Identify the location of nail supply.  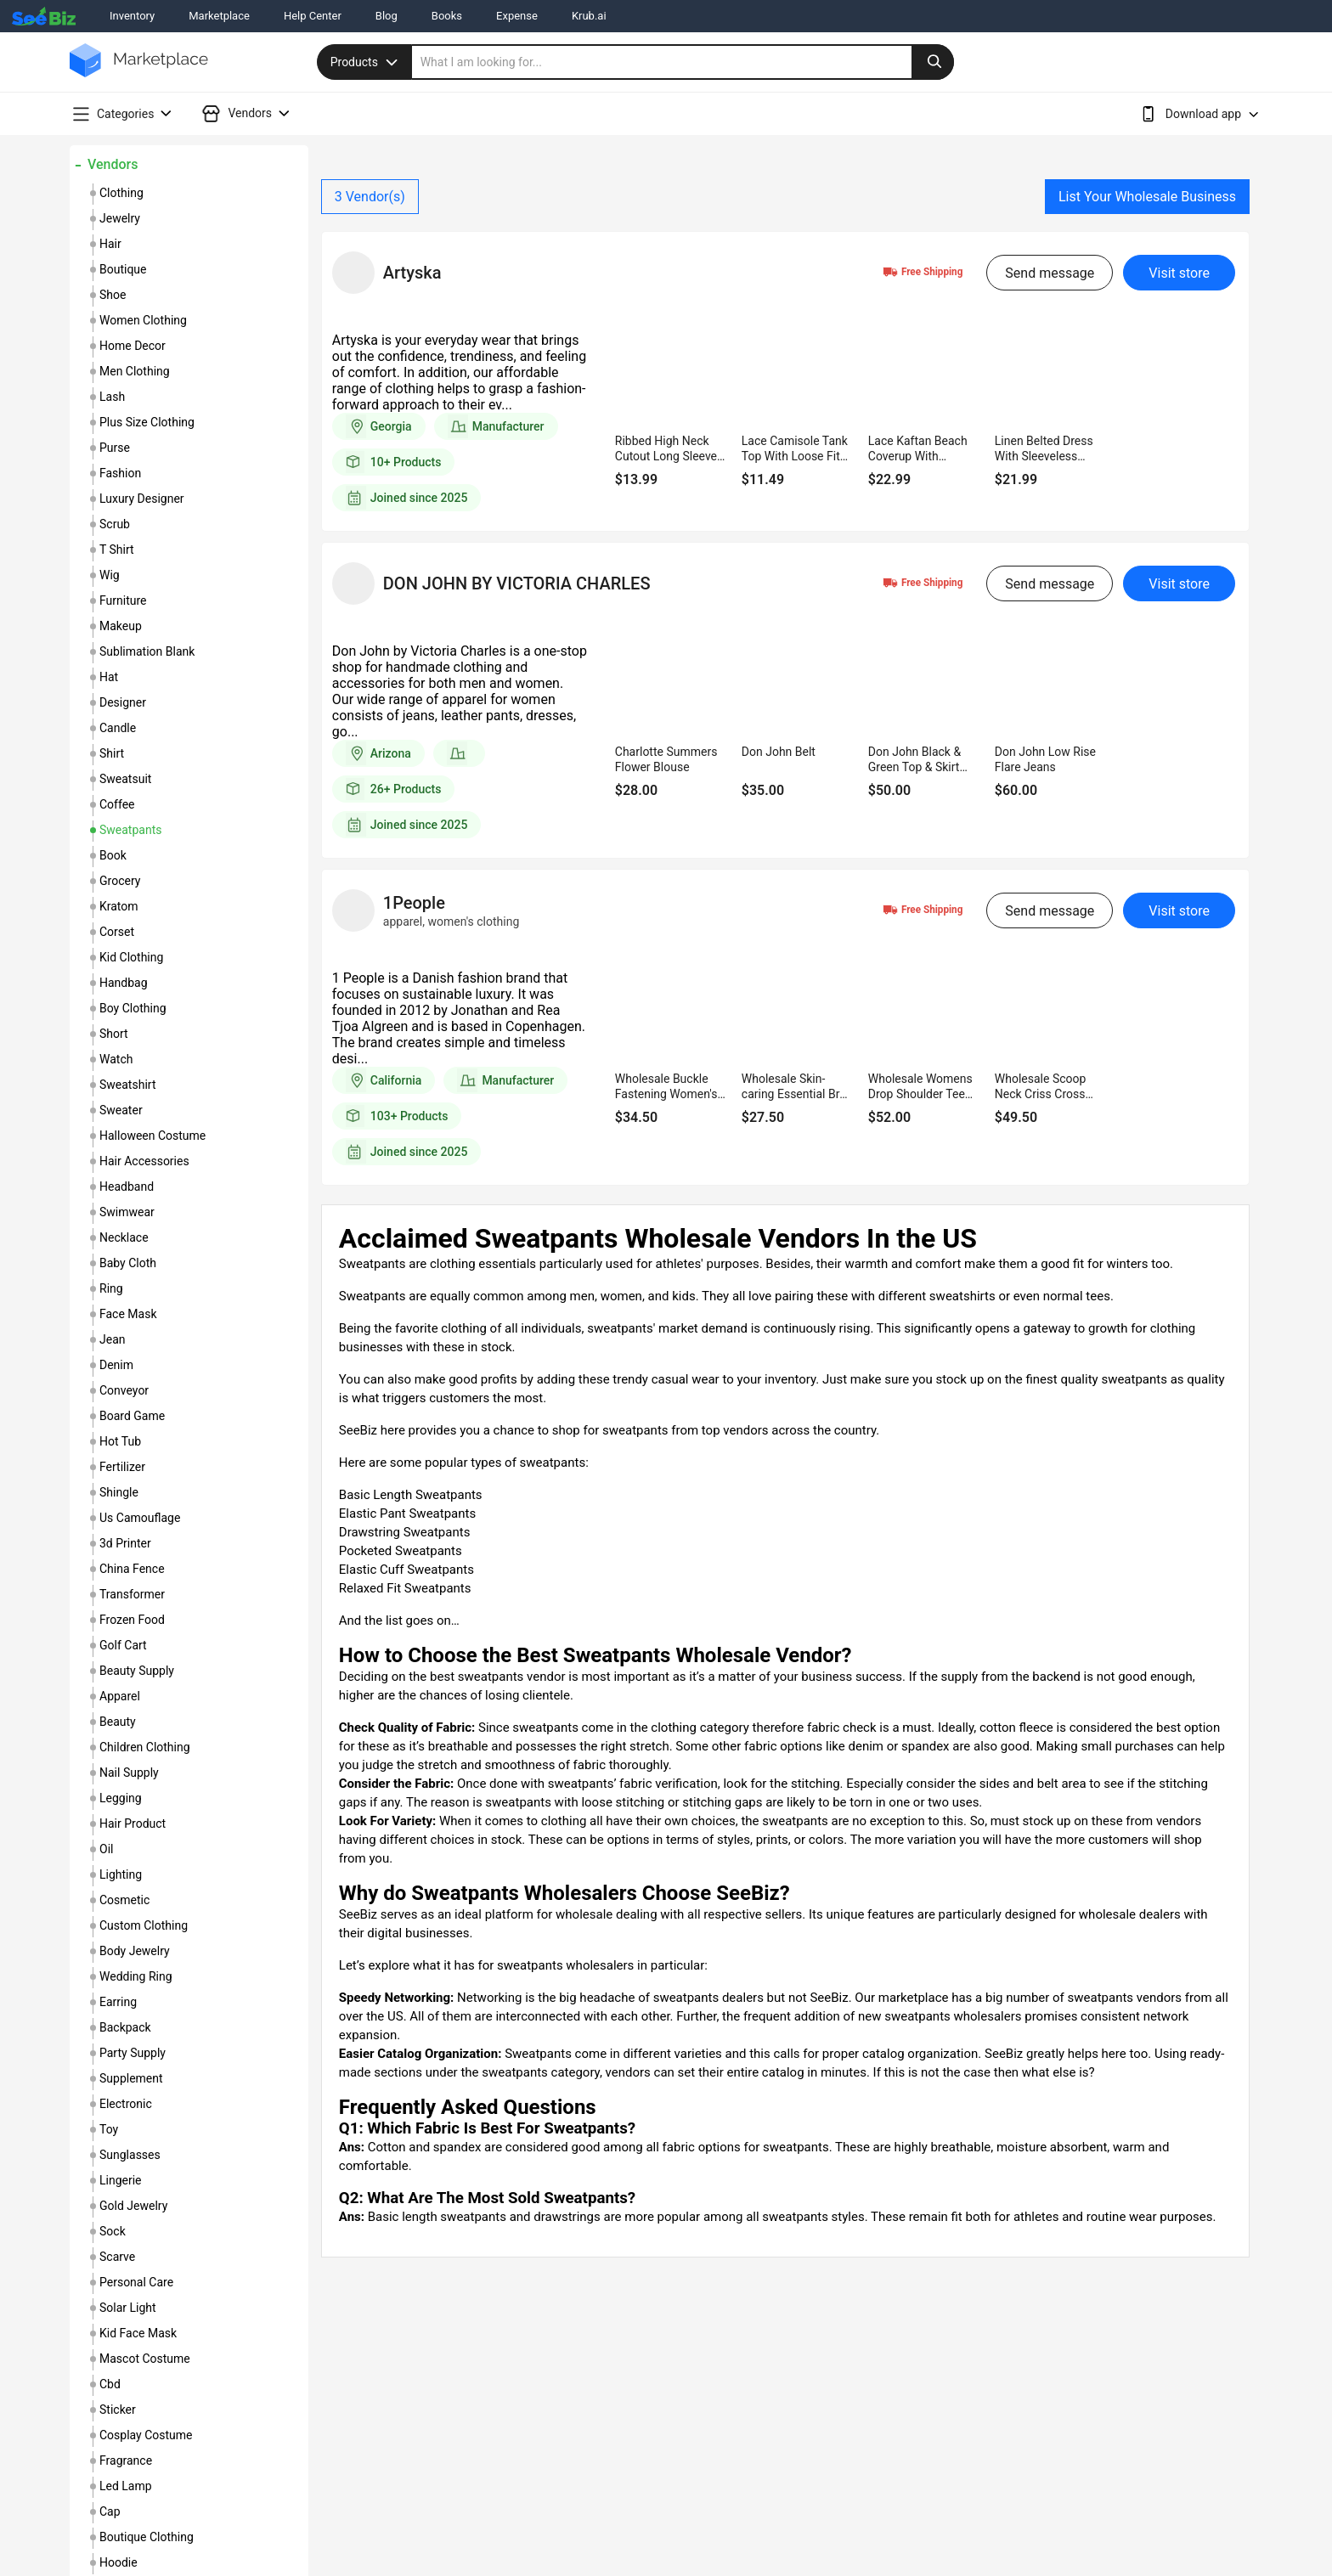
(129, 1772).